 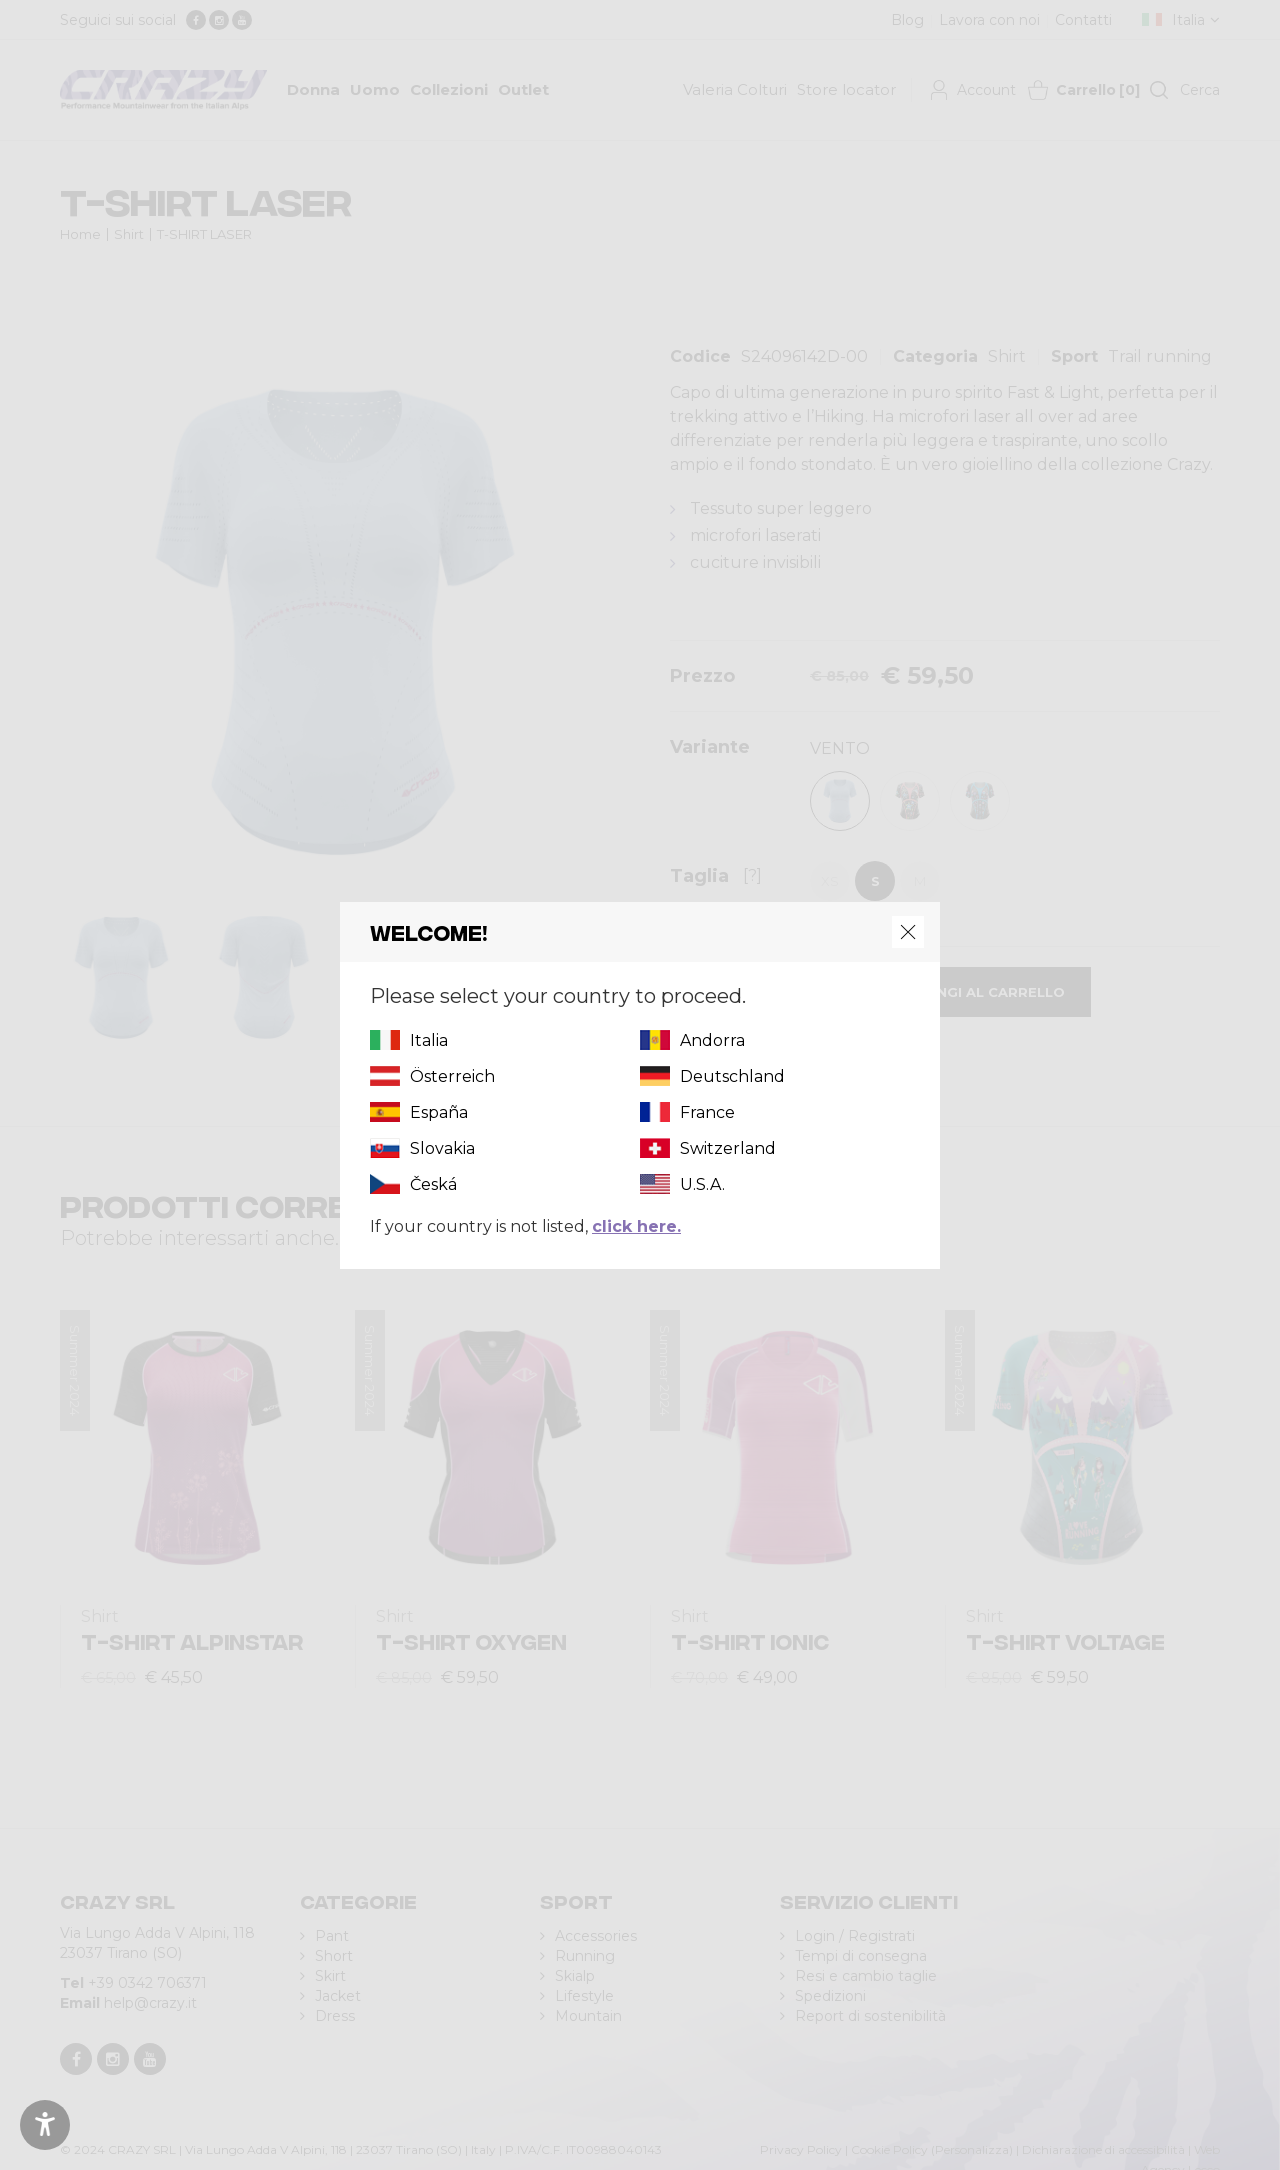 I want to click on España, so click(x=439, y=1112).